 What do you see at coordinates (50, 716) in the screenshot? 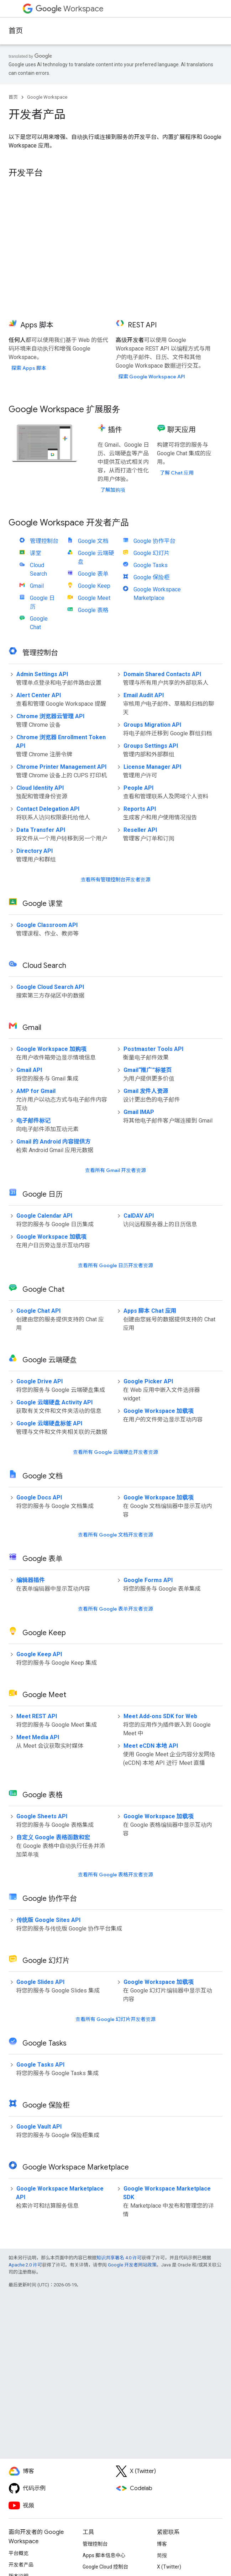
I see `Chrome 浏览器云管理 API` at bounding box center [50, 716].